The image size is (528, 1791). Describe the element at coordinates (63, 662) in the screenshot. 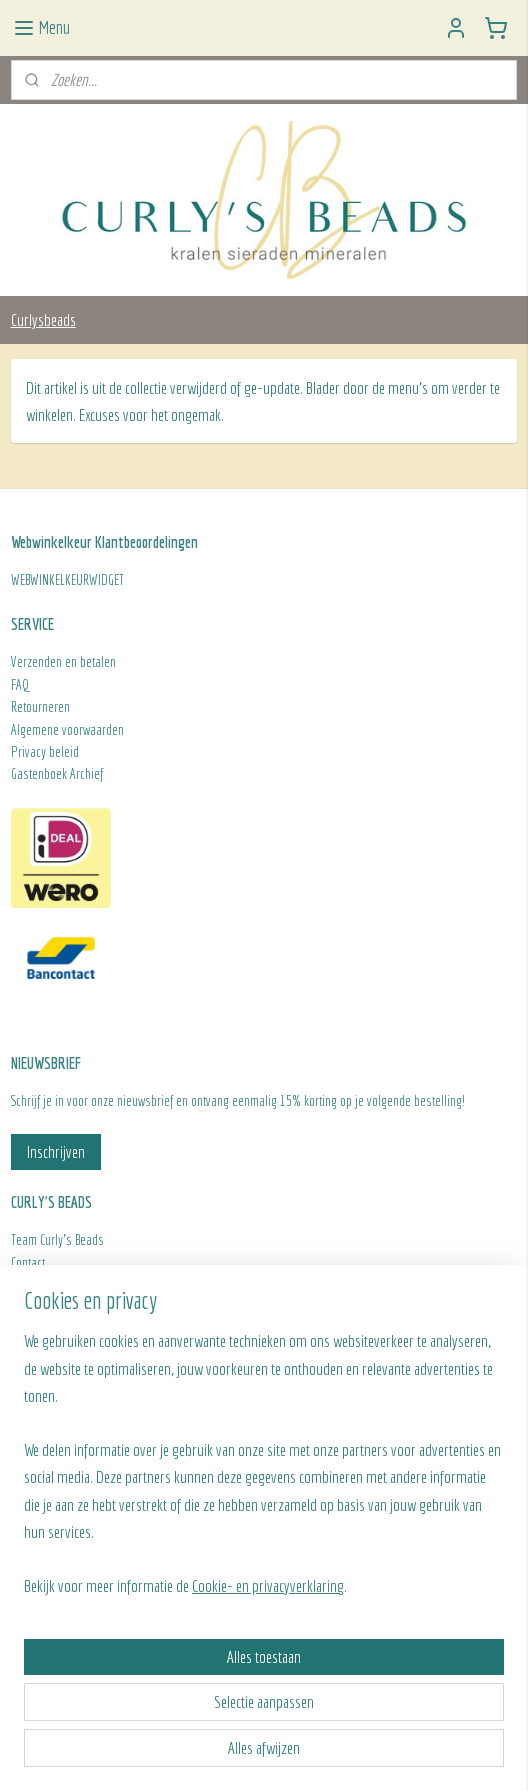

I see `Verzenden en betalen` at that location.